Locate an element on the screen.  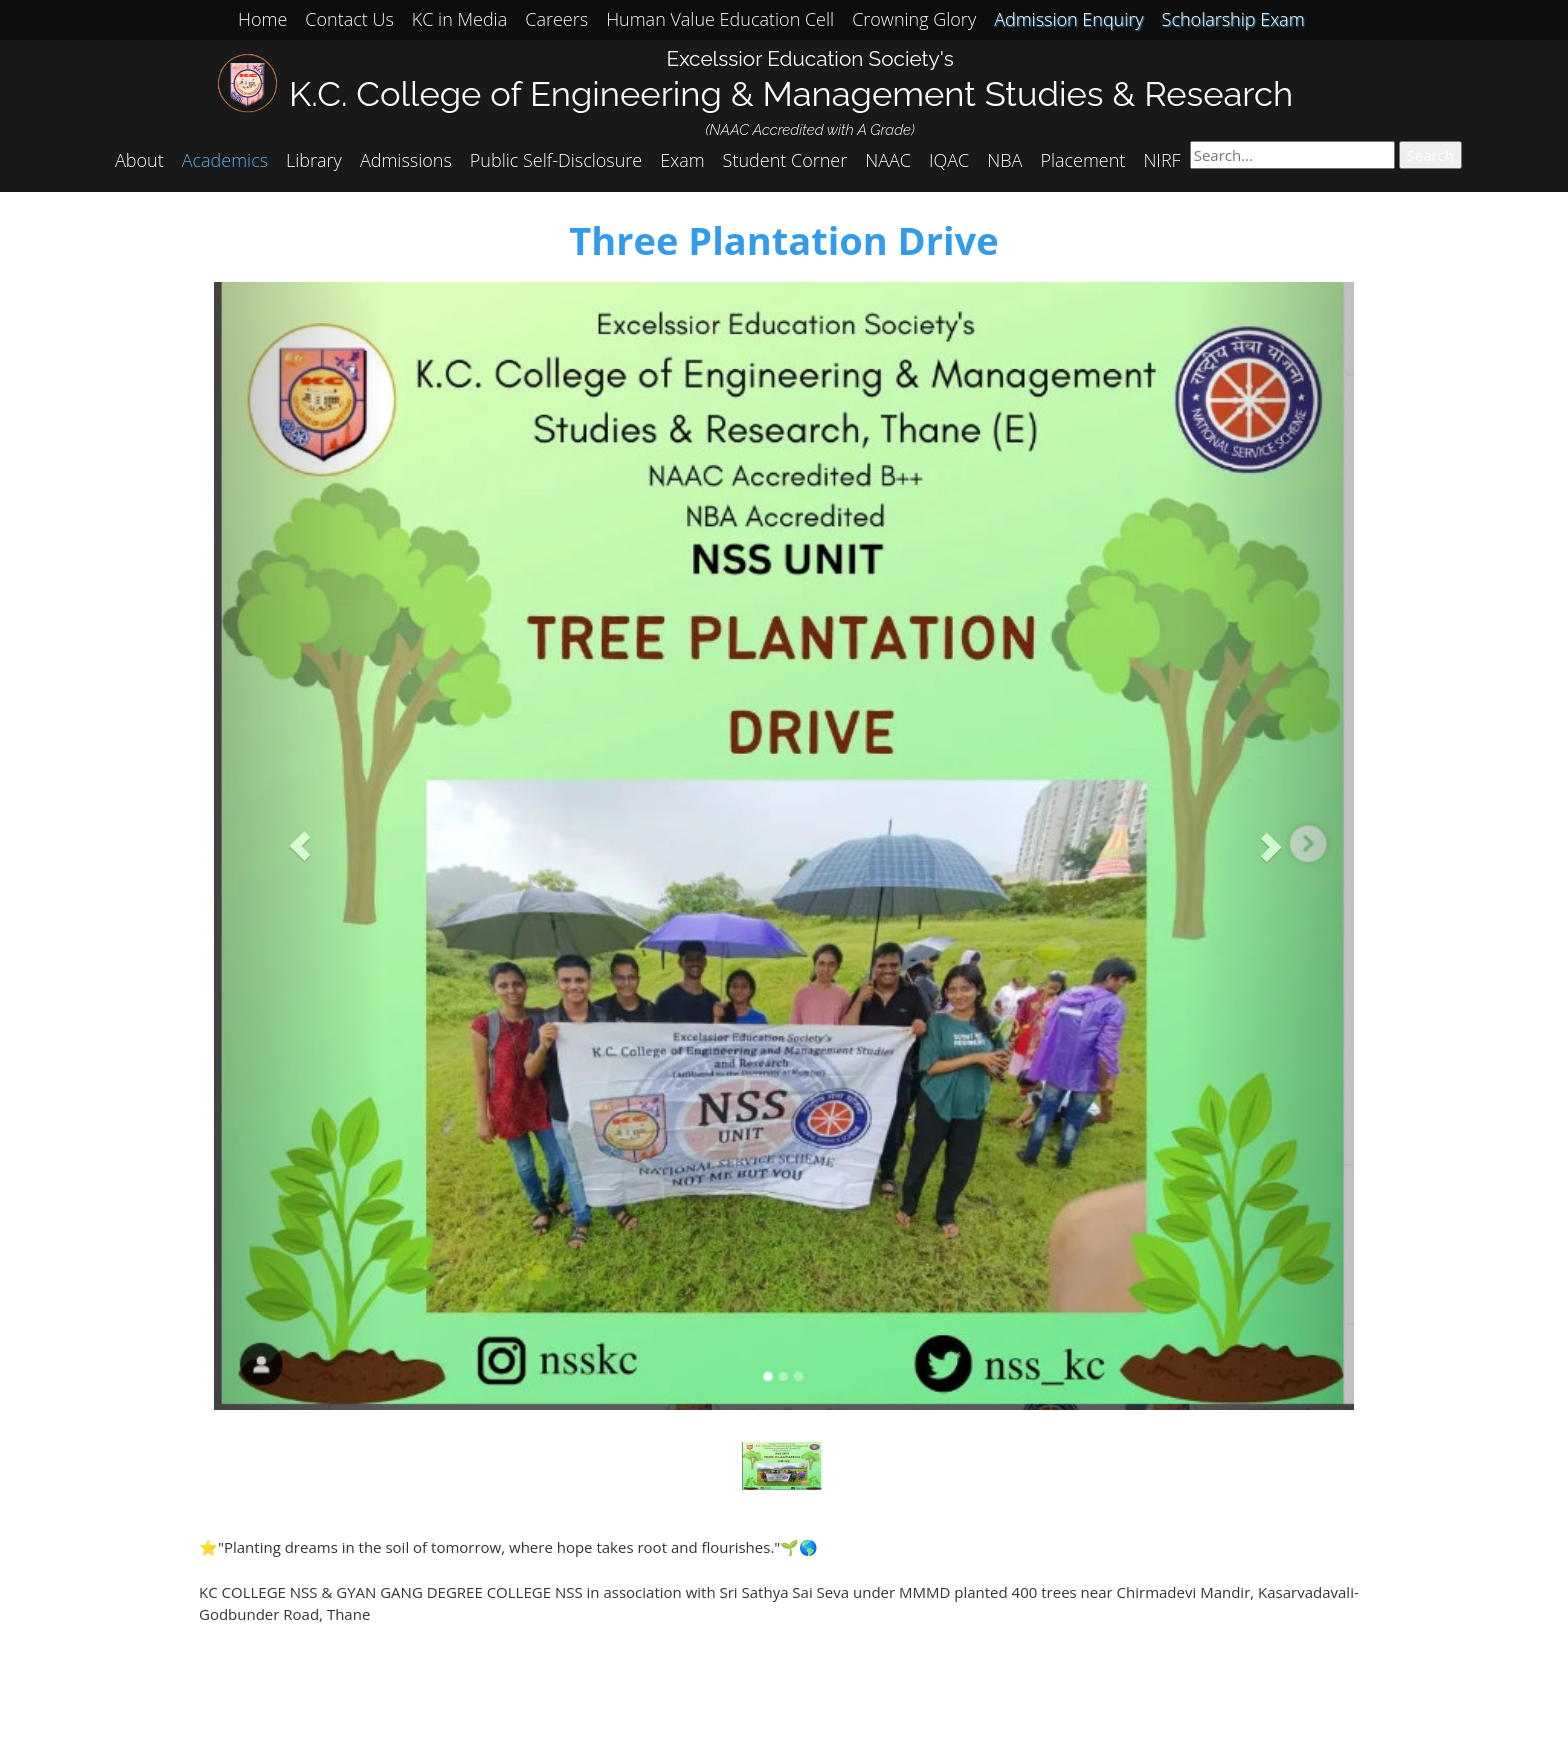
K.C. College of Engineering & Management Studies & Research is located at coordinates (791, 93).